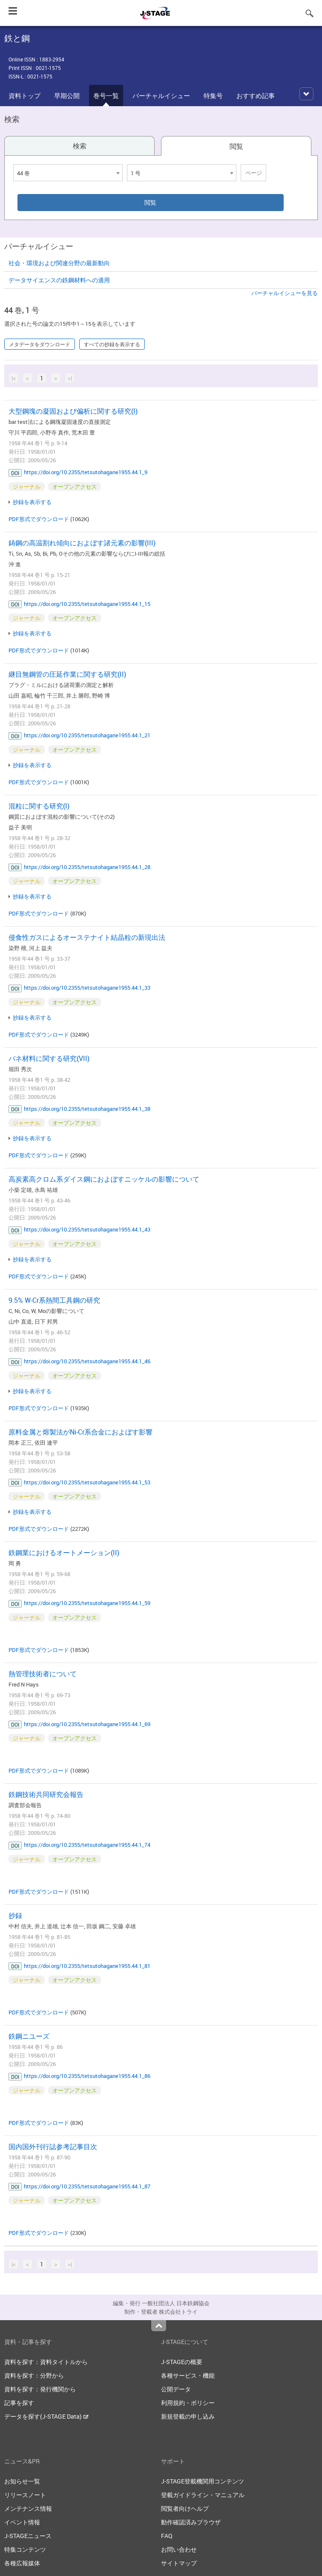 The height and width of the screenshot is (2576, 322). I want to click on お問い合わせ, so click(179, 2549).